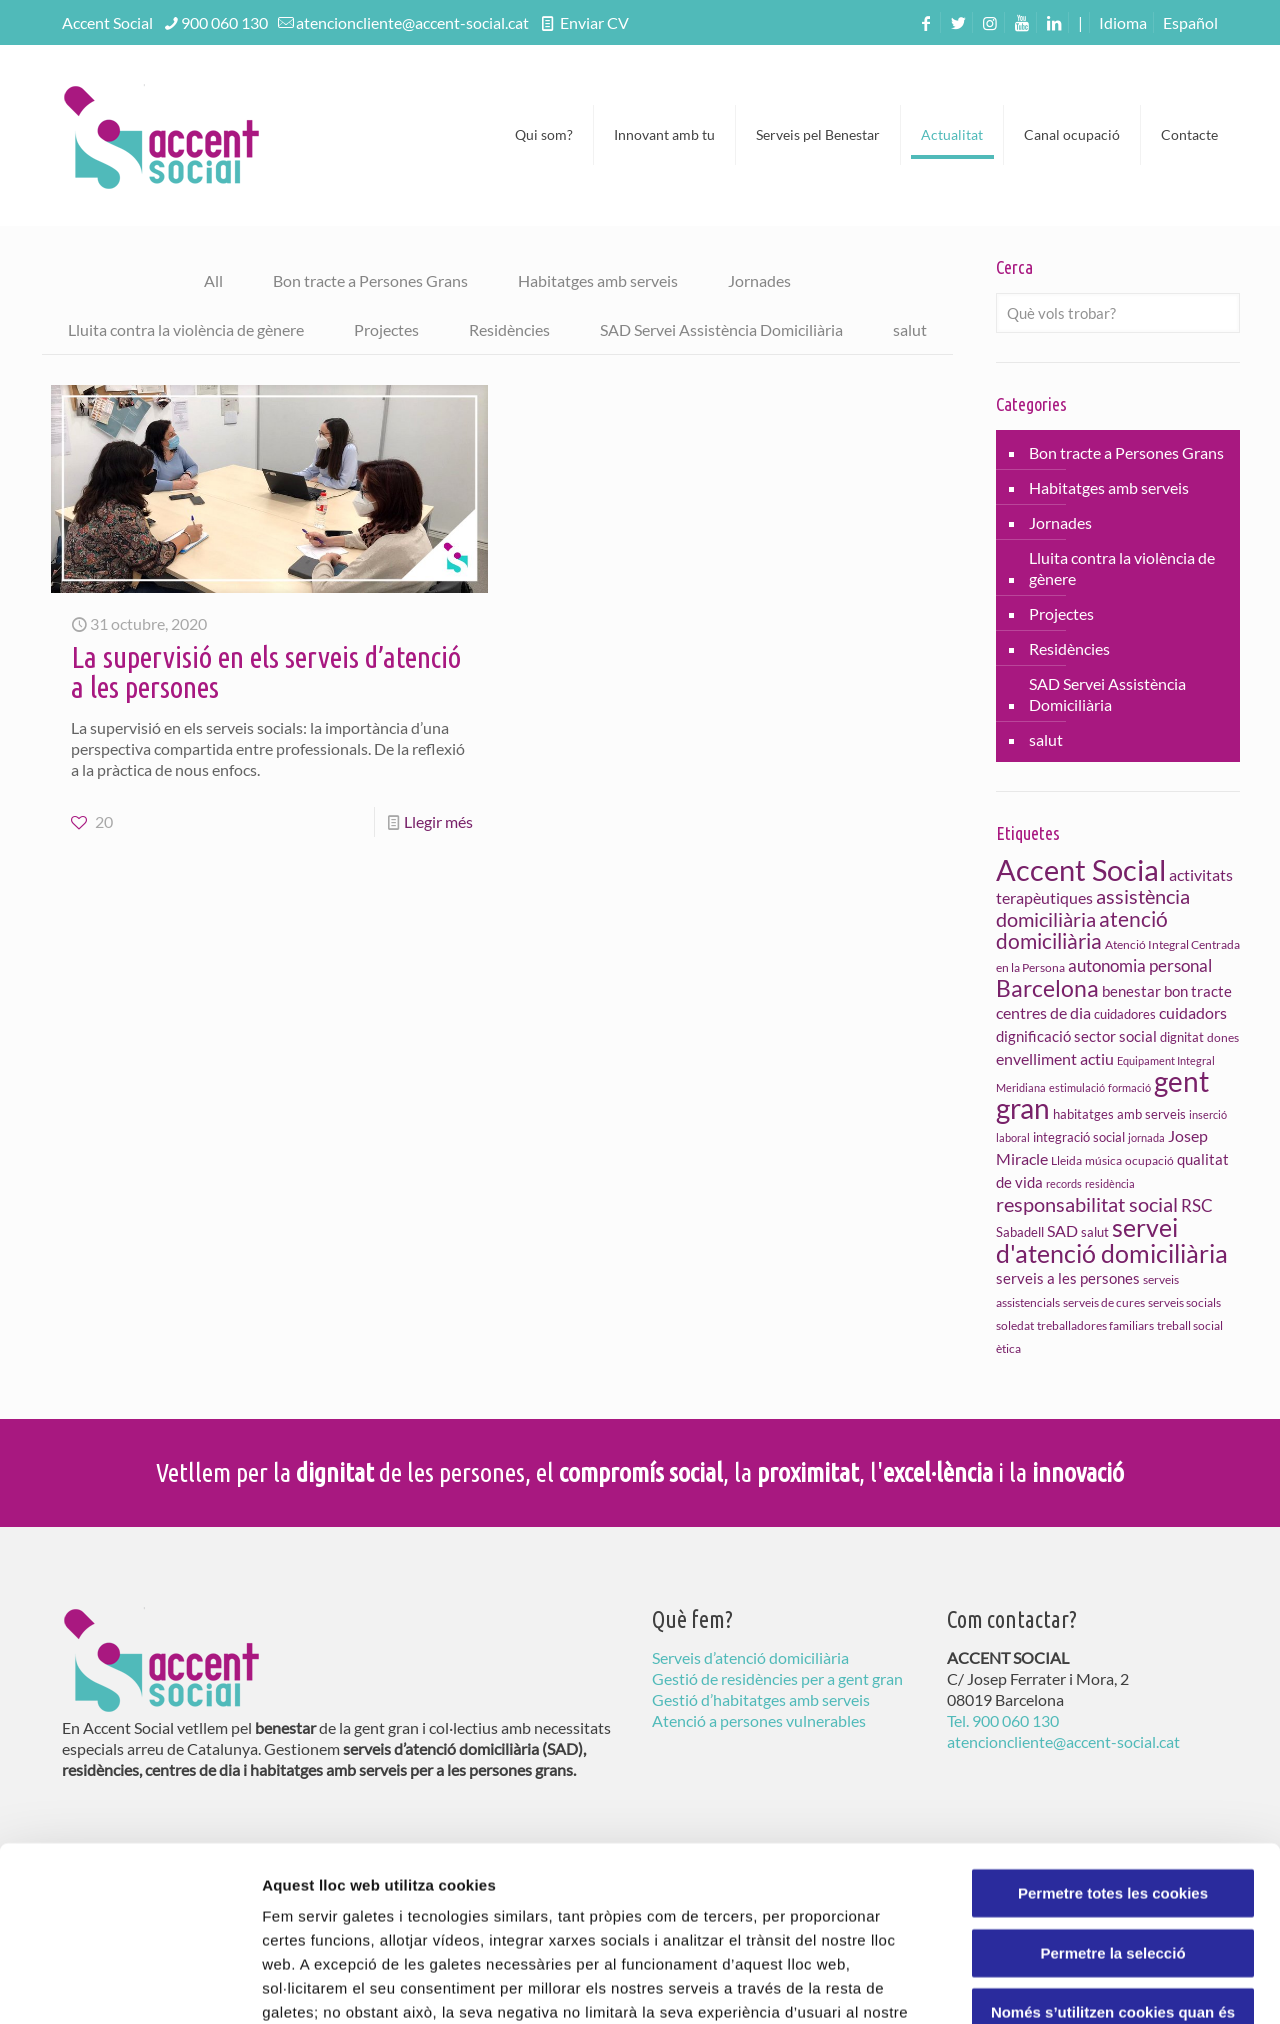 The image size is (1280, 2024). What do you see at coordinates (1068, 1278) in the screenshot?
I see `serveis a les persones [serveis a les persones (14 elements)]` at bounding box center [1068, 1278].